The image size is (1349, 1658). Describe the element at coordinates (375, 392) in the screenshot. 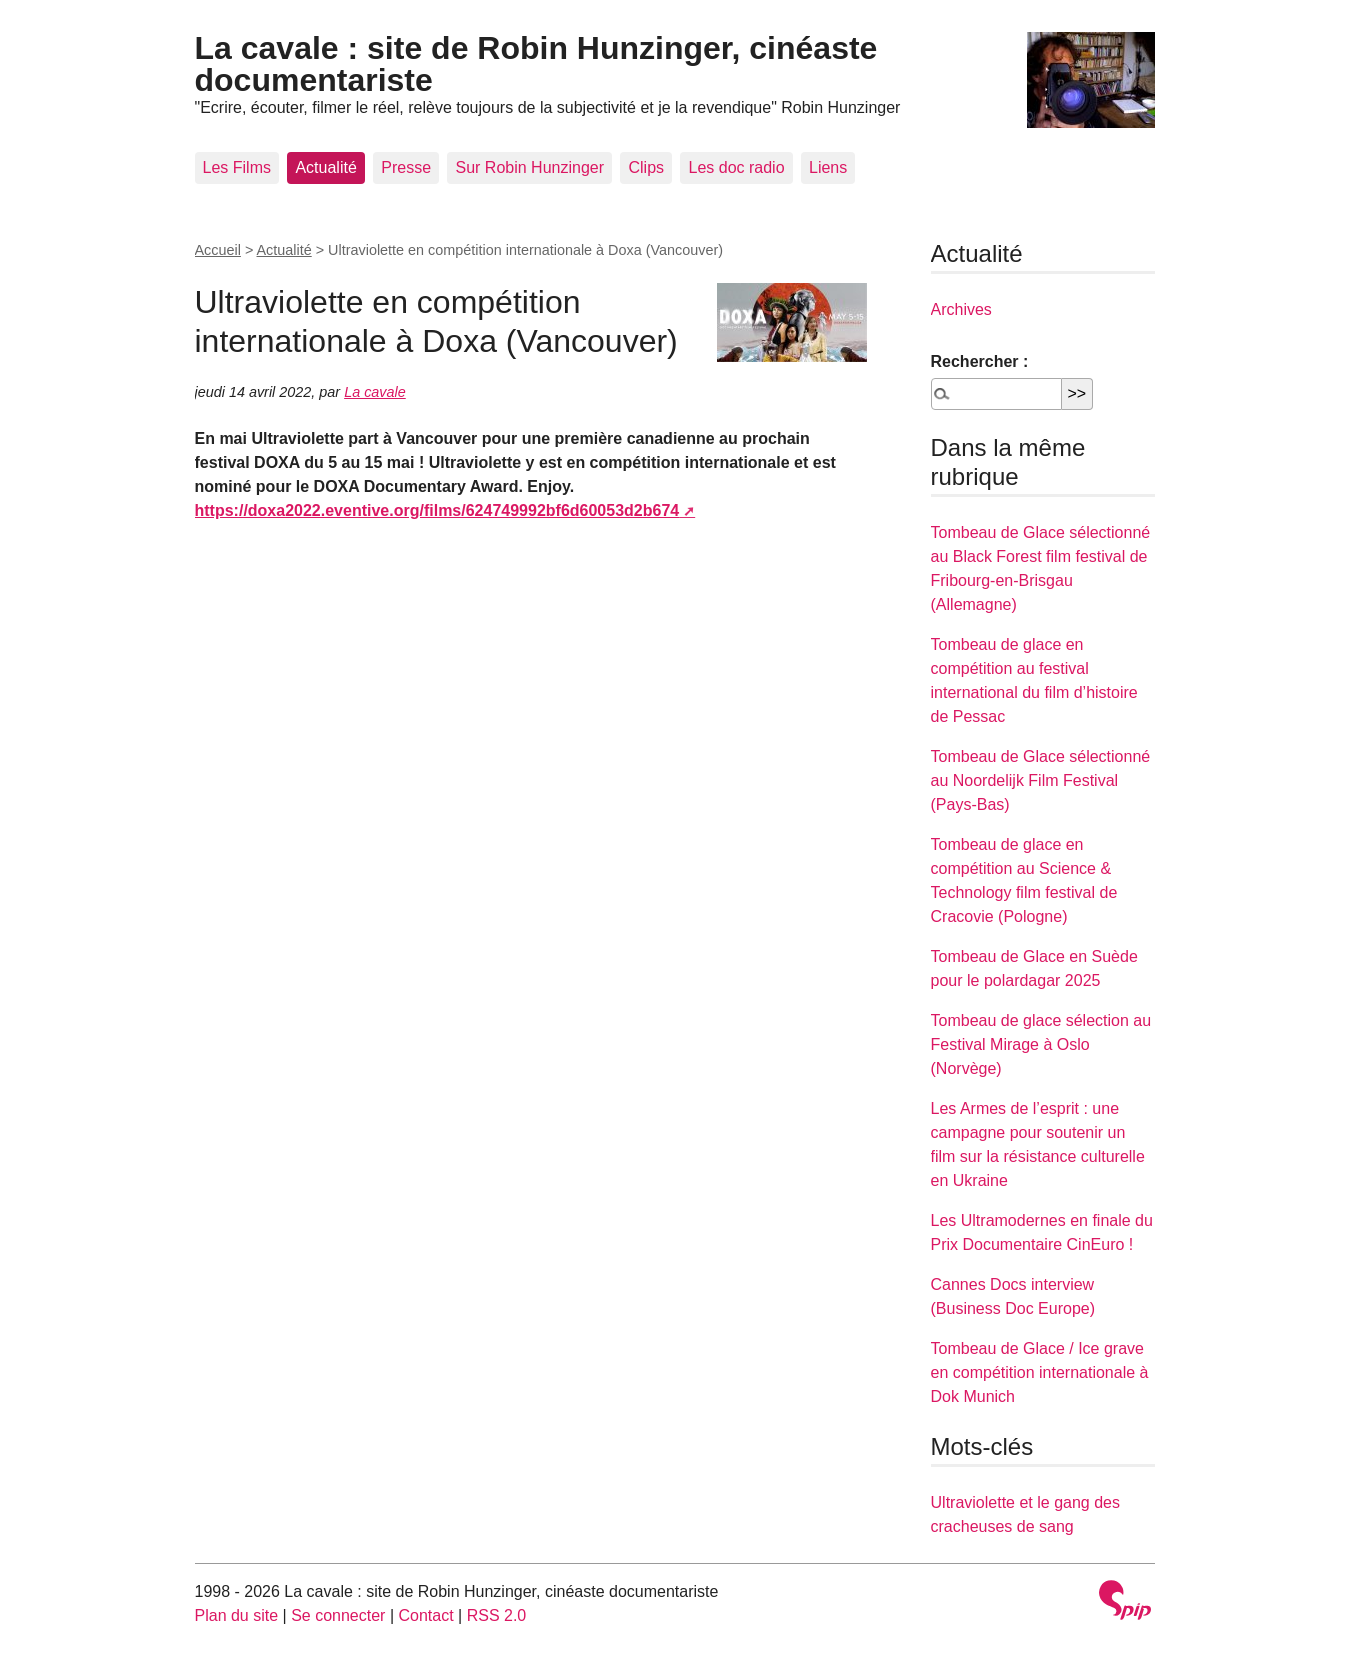

I see `La cavale` at that location.